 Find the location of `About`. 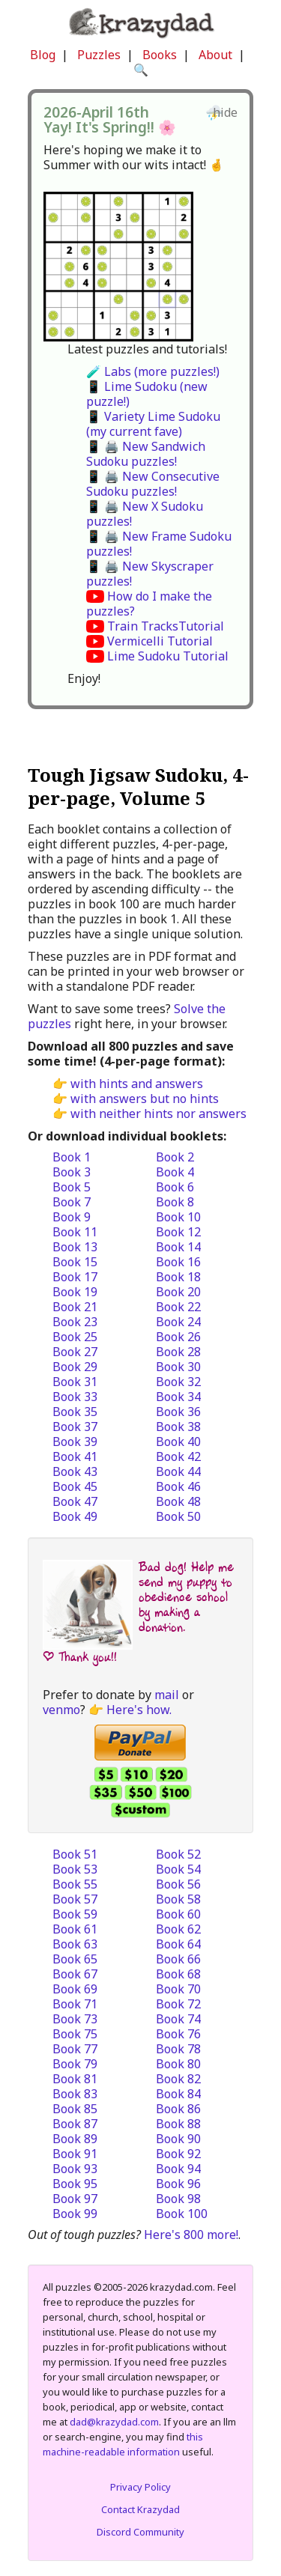

About is located at coordinates (215, 54).